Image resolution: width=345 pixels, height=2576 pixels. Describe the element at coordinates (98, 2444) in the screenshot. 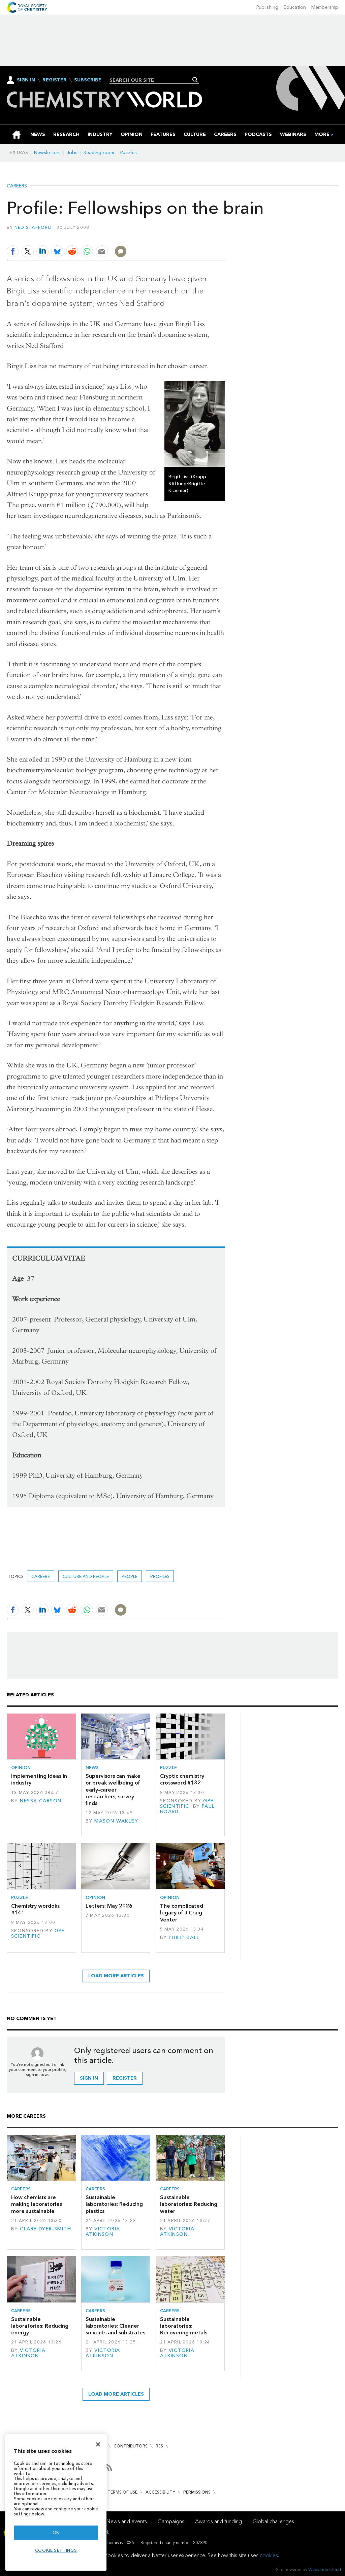

I see `[Close]` at that location.